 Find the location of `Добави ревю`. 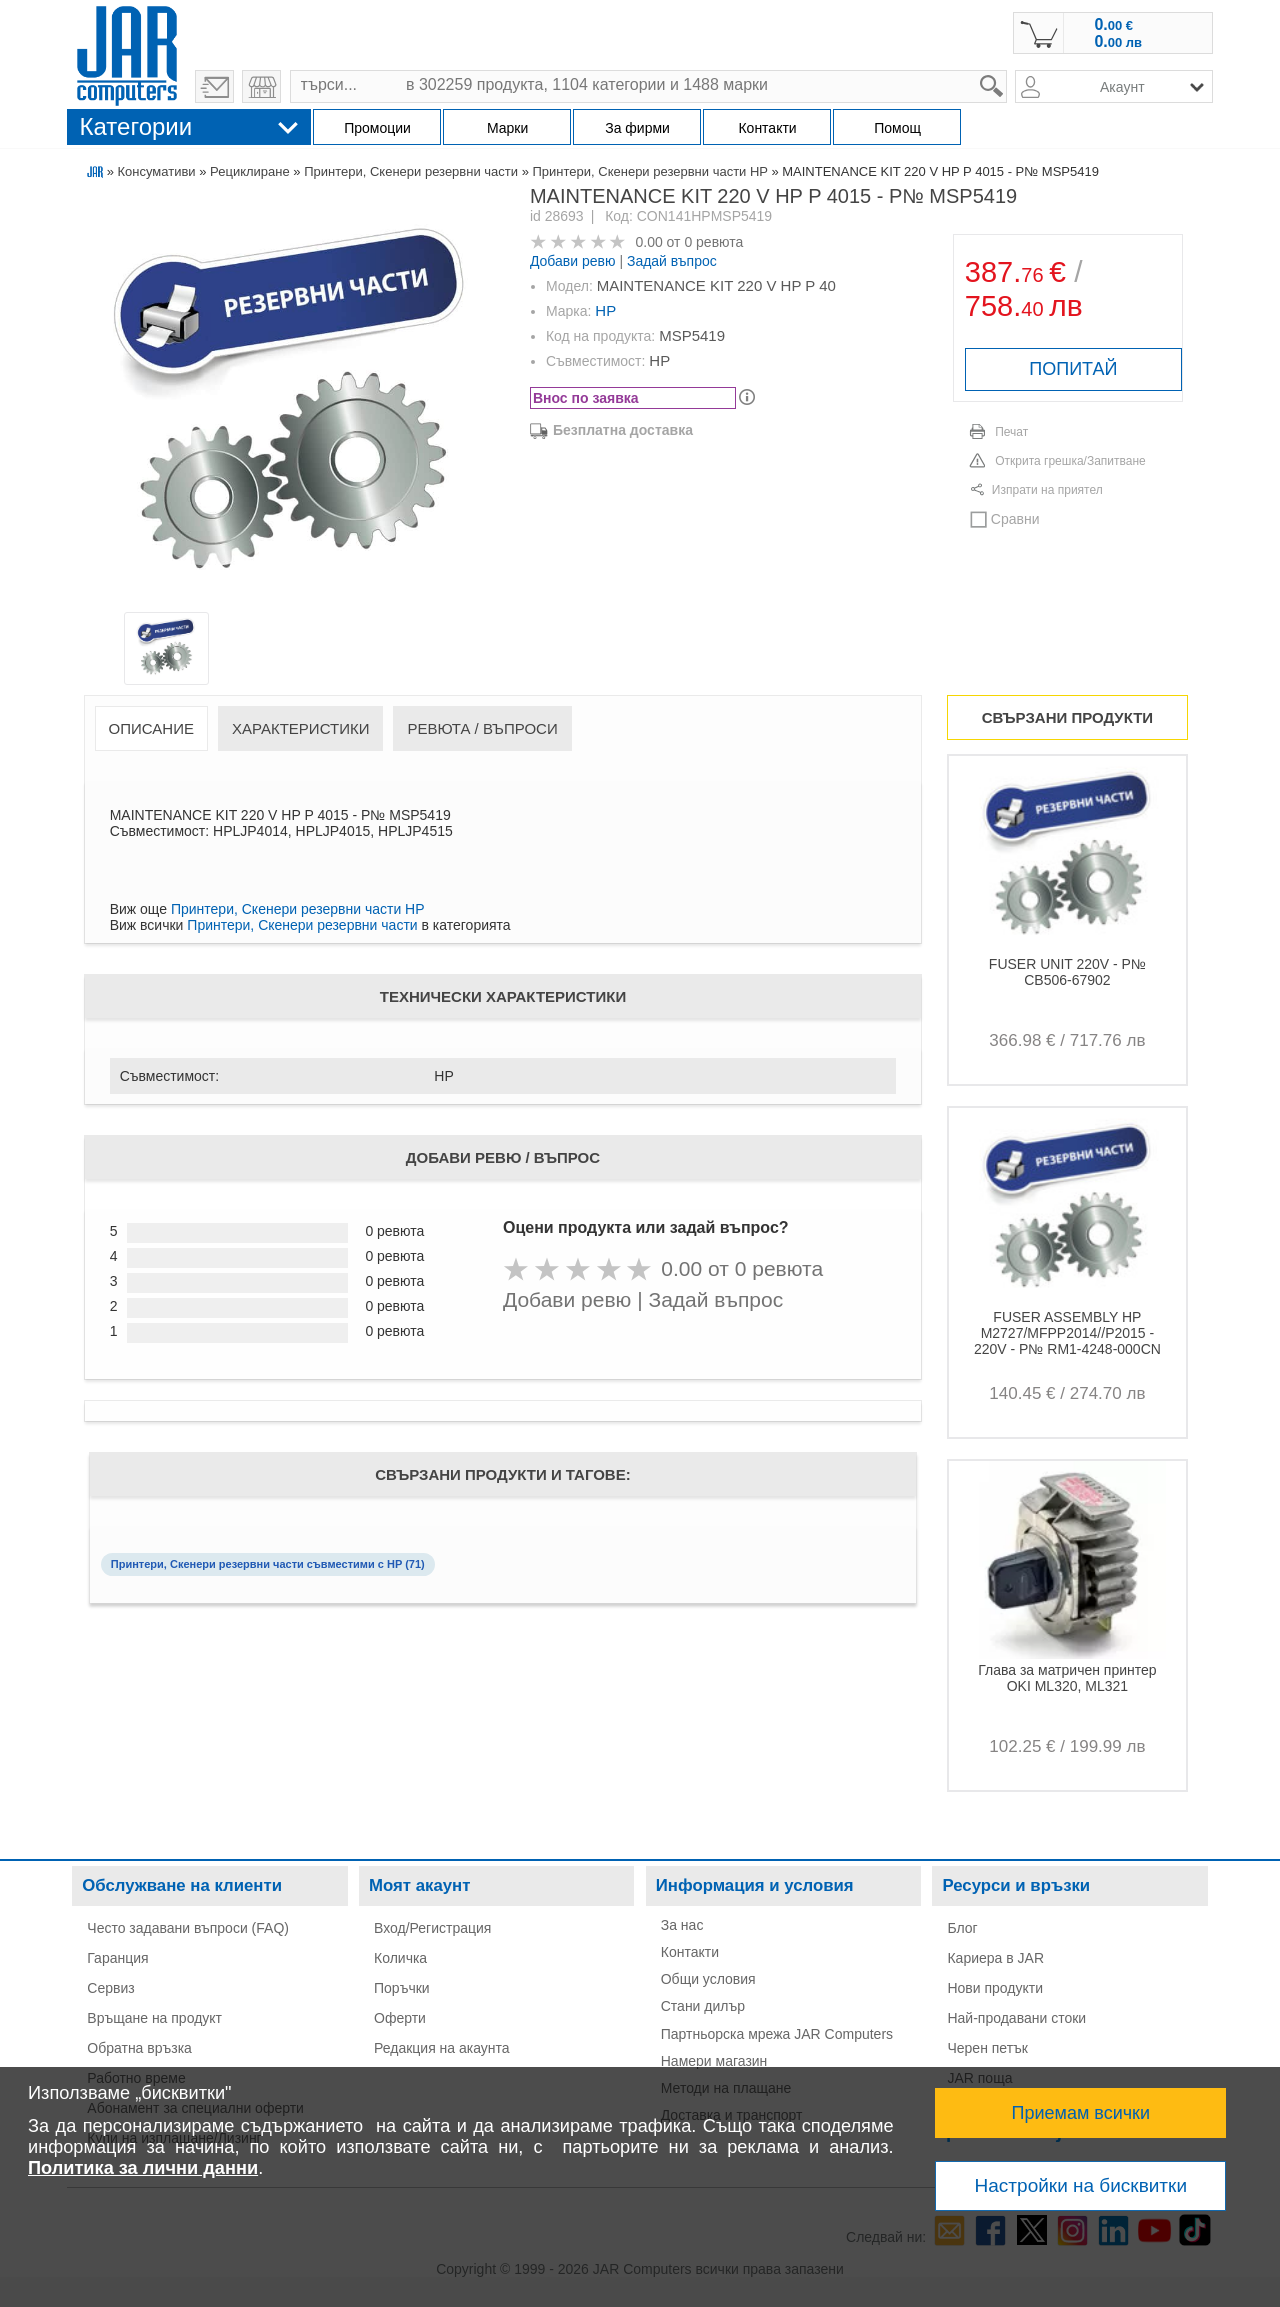

Добави ревю is located at coordinates (573, 261).